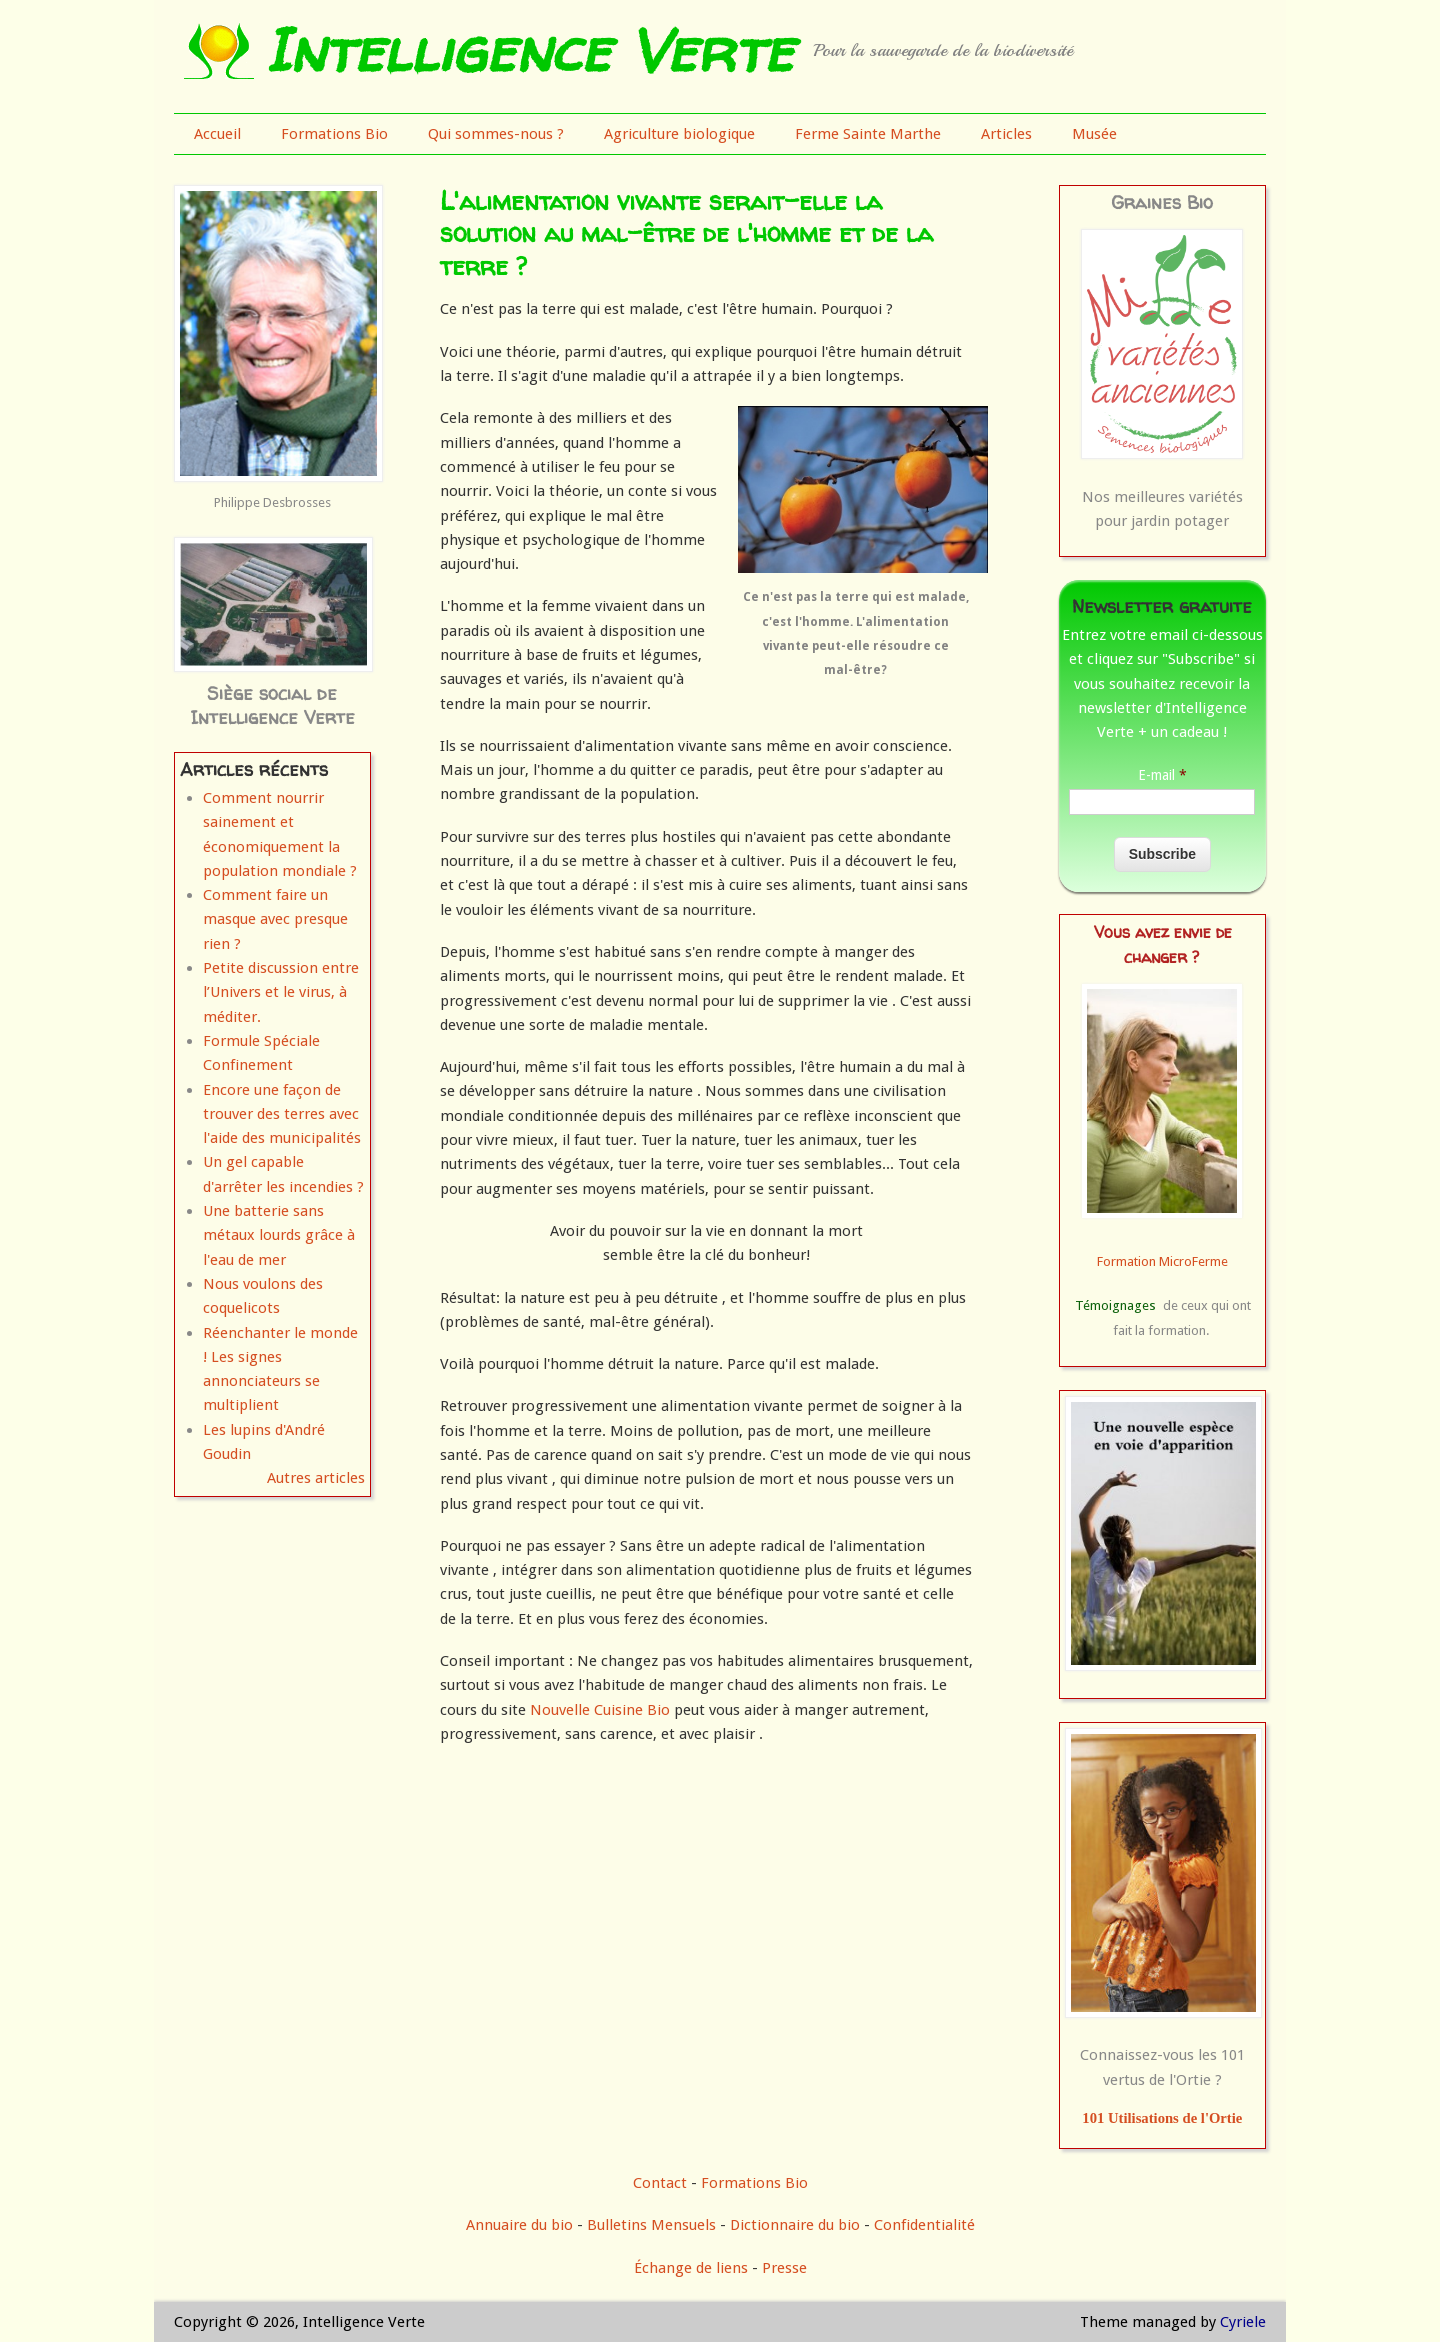 The height and width of the screenshot is (2342, 1440). What do you see at coordinates (217, 134) in the screenshot?
I see `Accueil` at bounding box center [217, 134].